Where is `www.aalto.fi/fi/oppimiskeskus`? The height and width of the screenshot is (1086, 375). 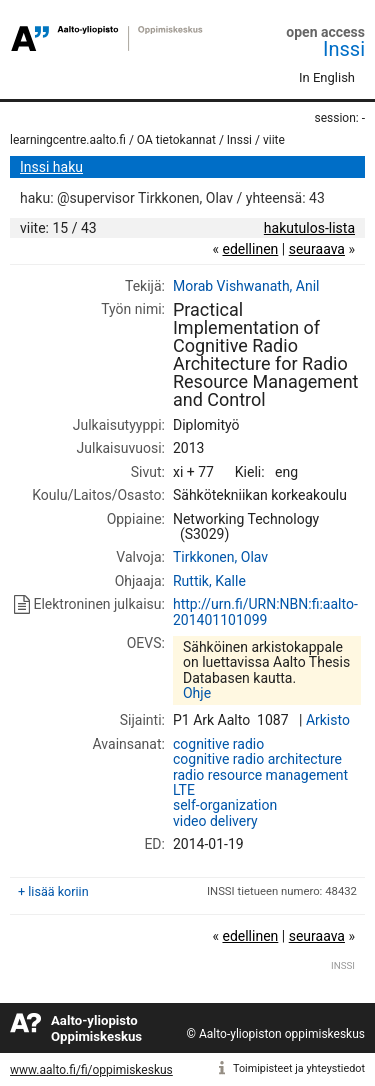 www.aalto.fi/fi/oppimiskeskus is located at coordinates (91, 1070).